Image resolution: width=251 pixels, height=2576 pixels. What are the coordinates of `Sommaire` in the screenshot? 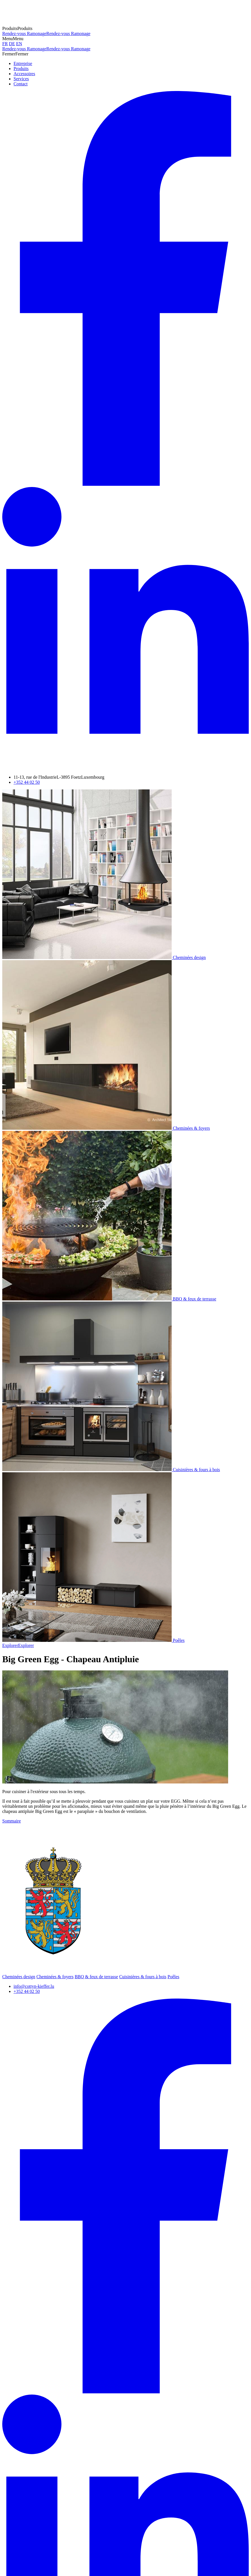 It's located at (11, 1821).